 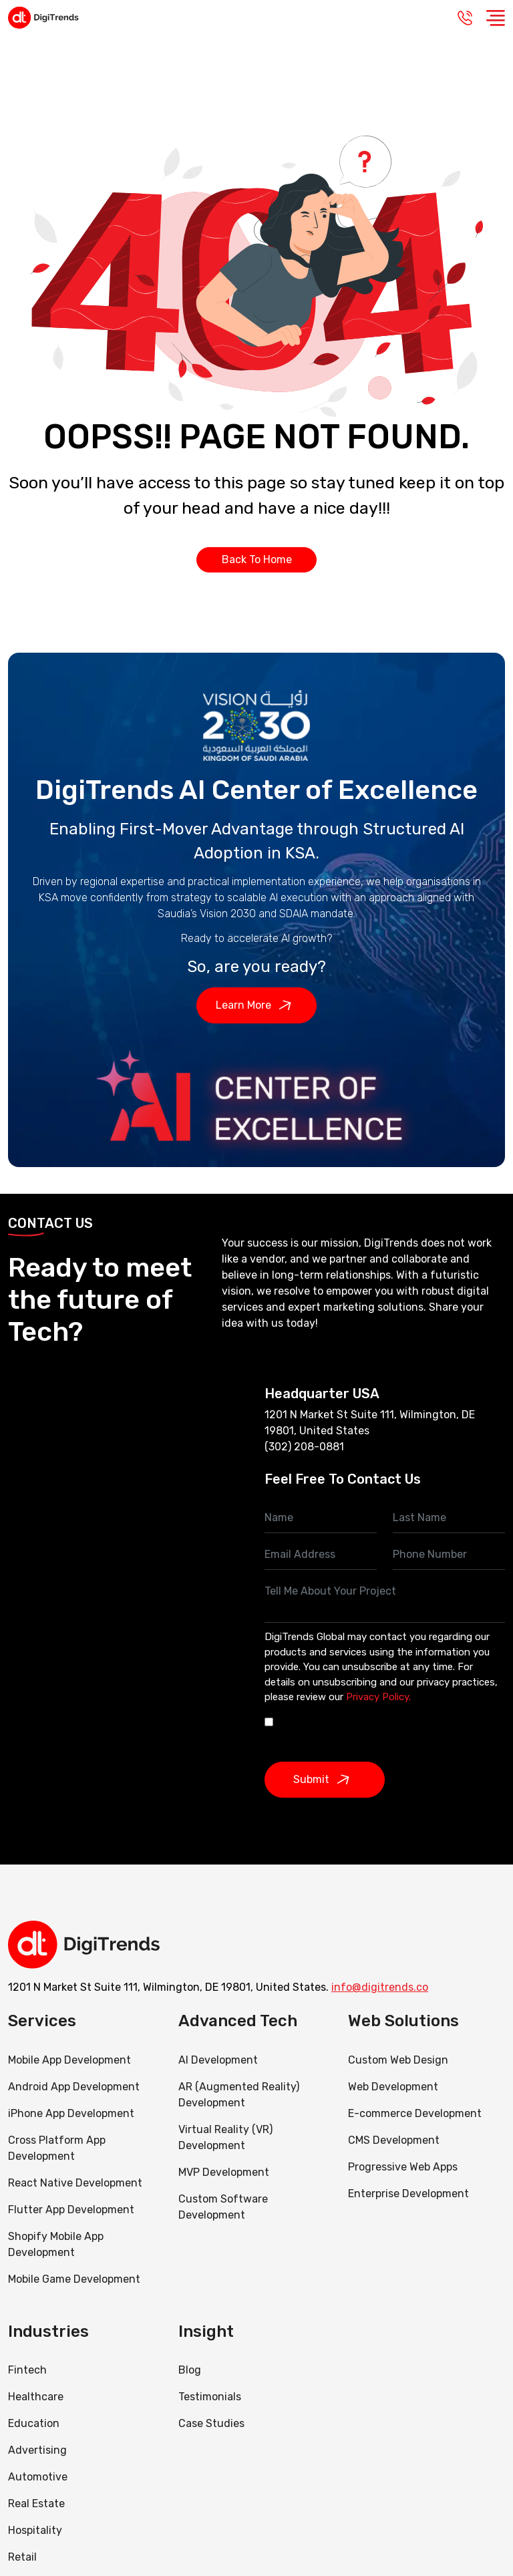 What do you see at coordinates (74, 2279) in the screenshot?
I see `Mobile Game Development` at bounding box center [74, 2279].